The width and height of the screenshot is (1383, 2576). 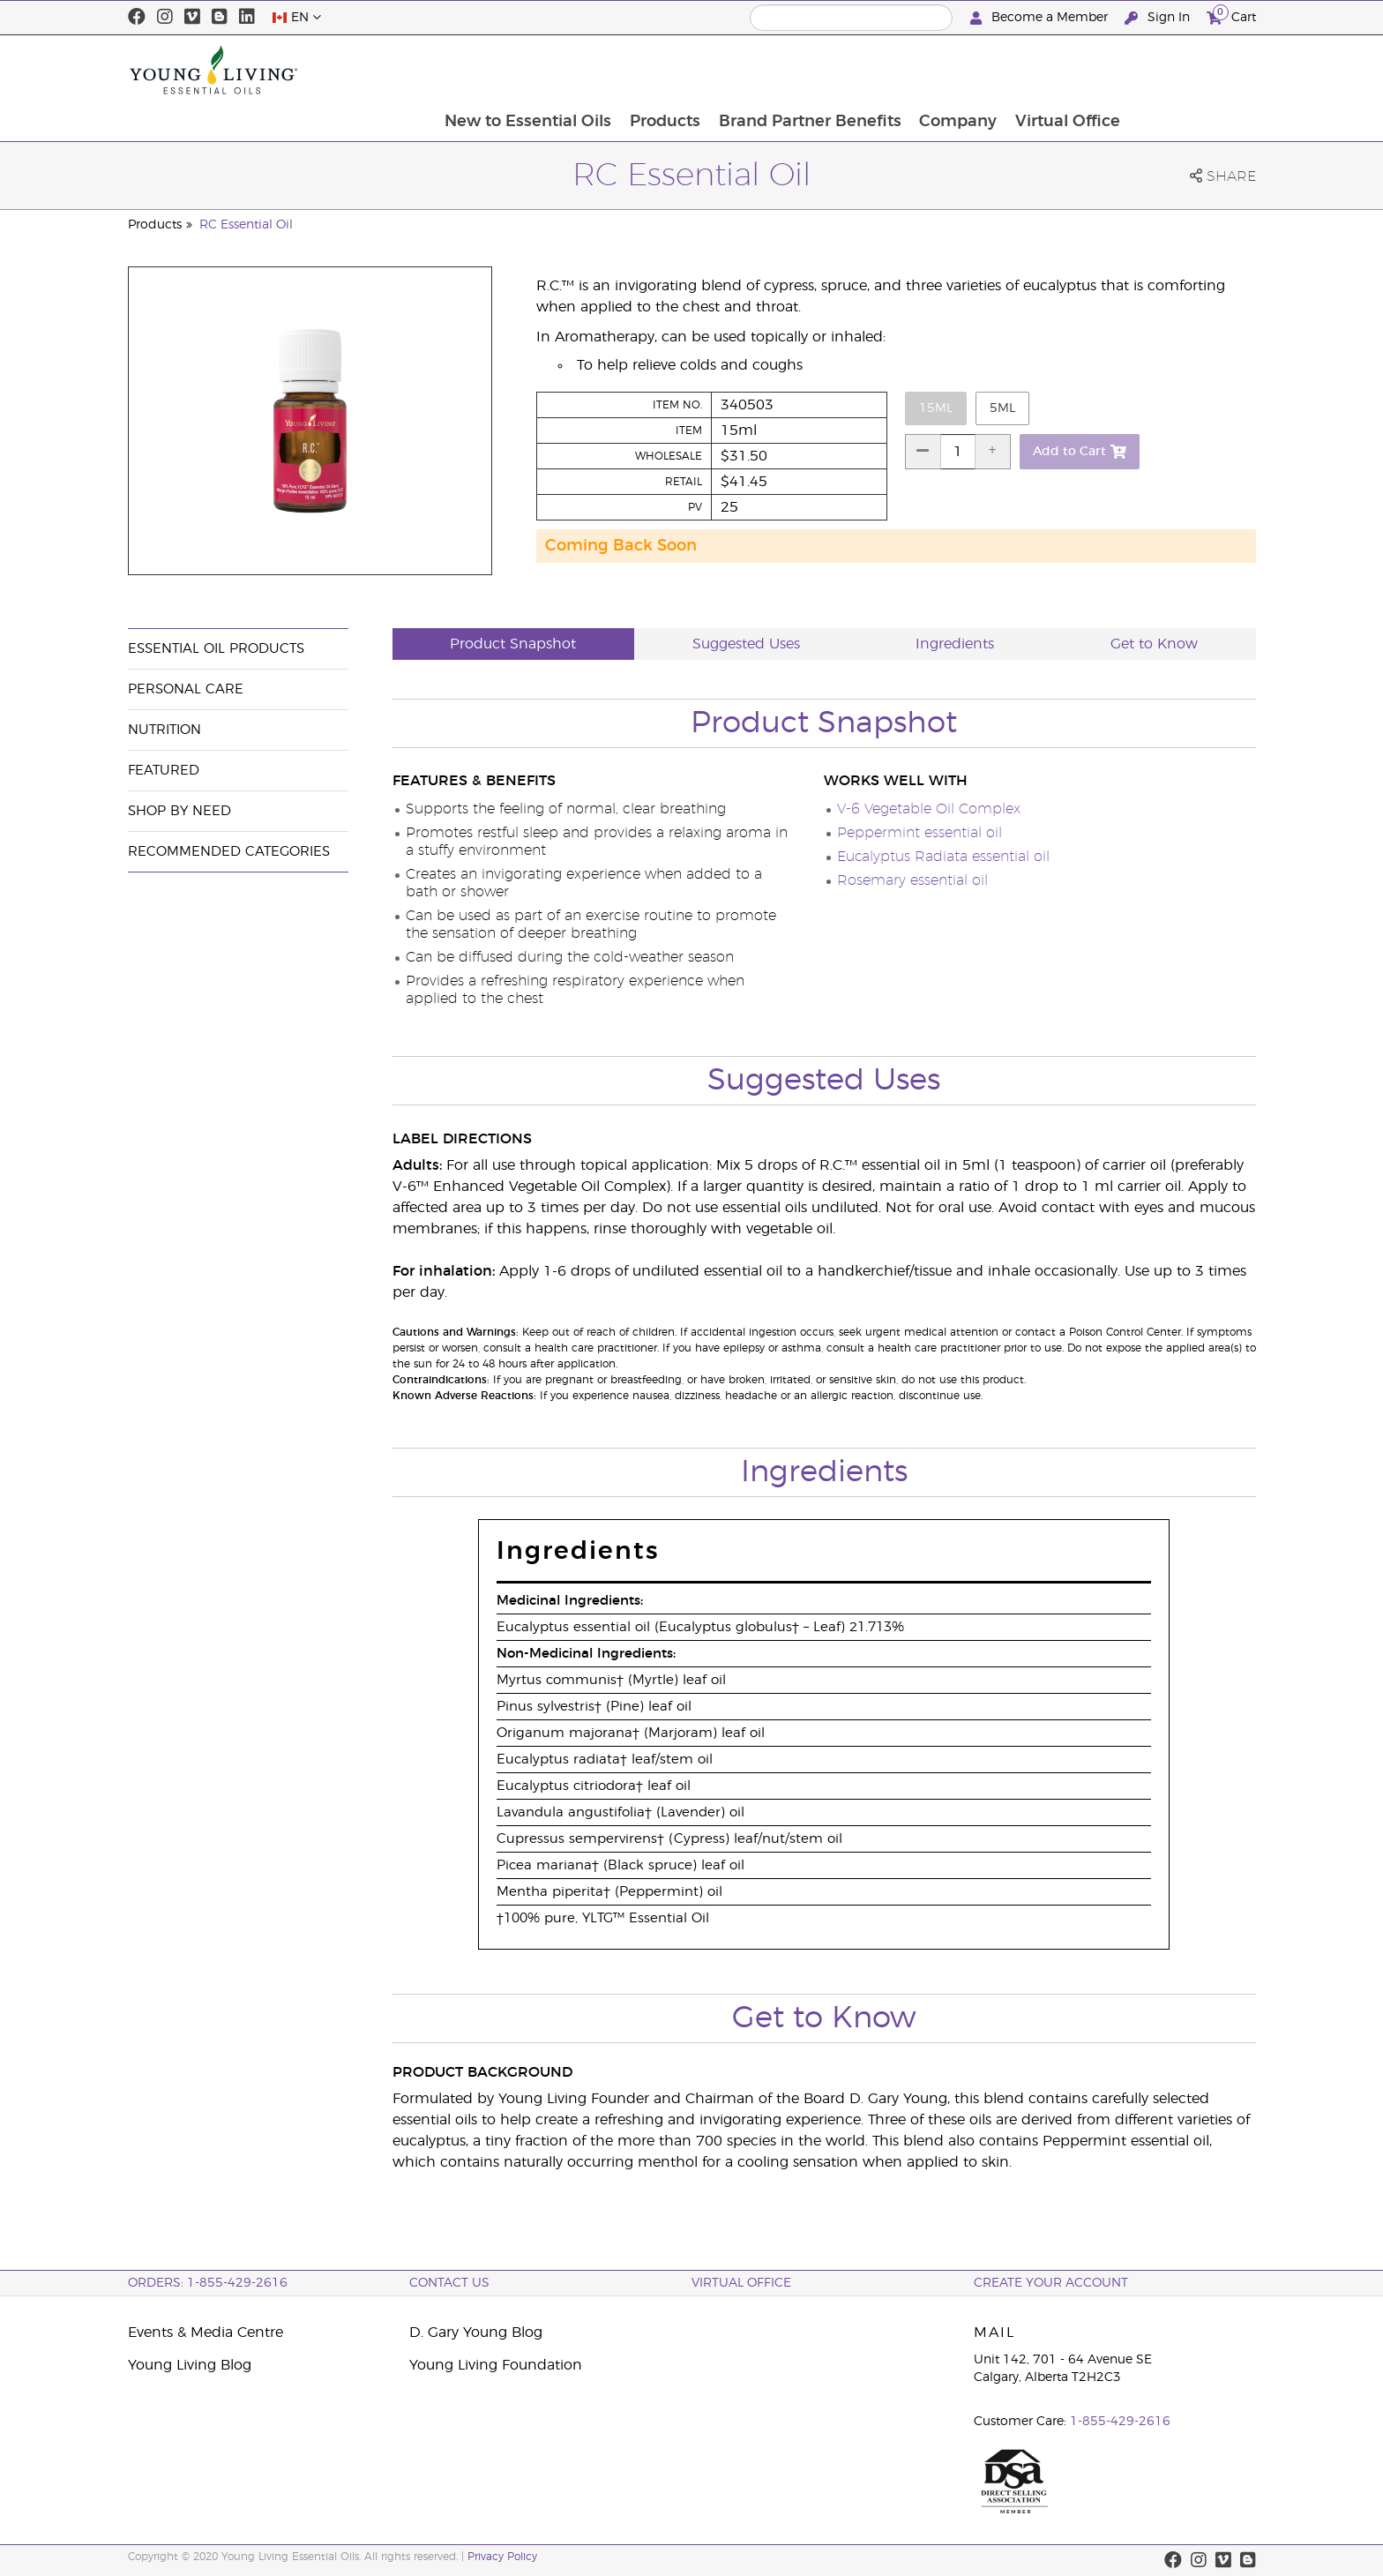 What do you see at coordinates (495, 2365) in the screenshot?
I see `Young Living Foundation` at bounding box center [495, 2365].